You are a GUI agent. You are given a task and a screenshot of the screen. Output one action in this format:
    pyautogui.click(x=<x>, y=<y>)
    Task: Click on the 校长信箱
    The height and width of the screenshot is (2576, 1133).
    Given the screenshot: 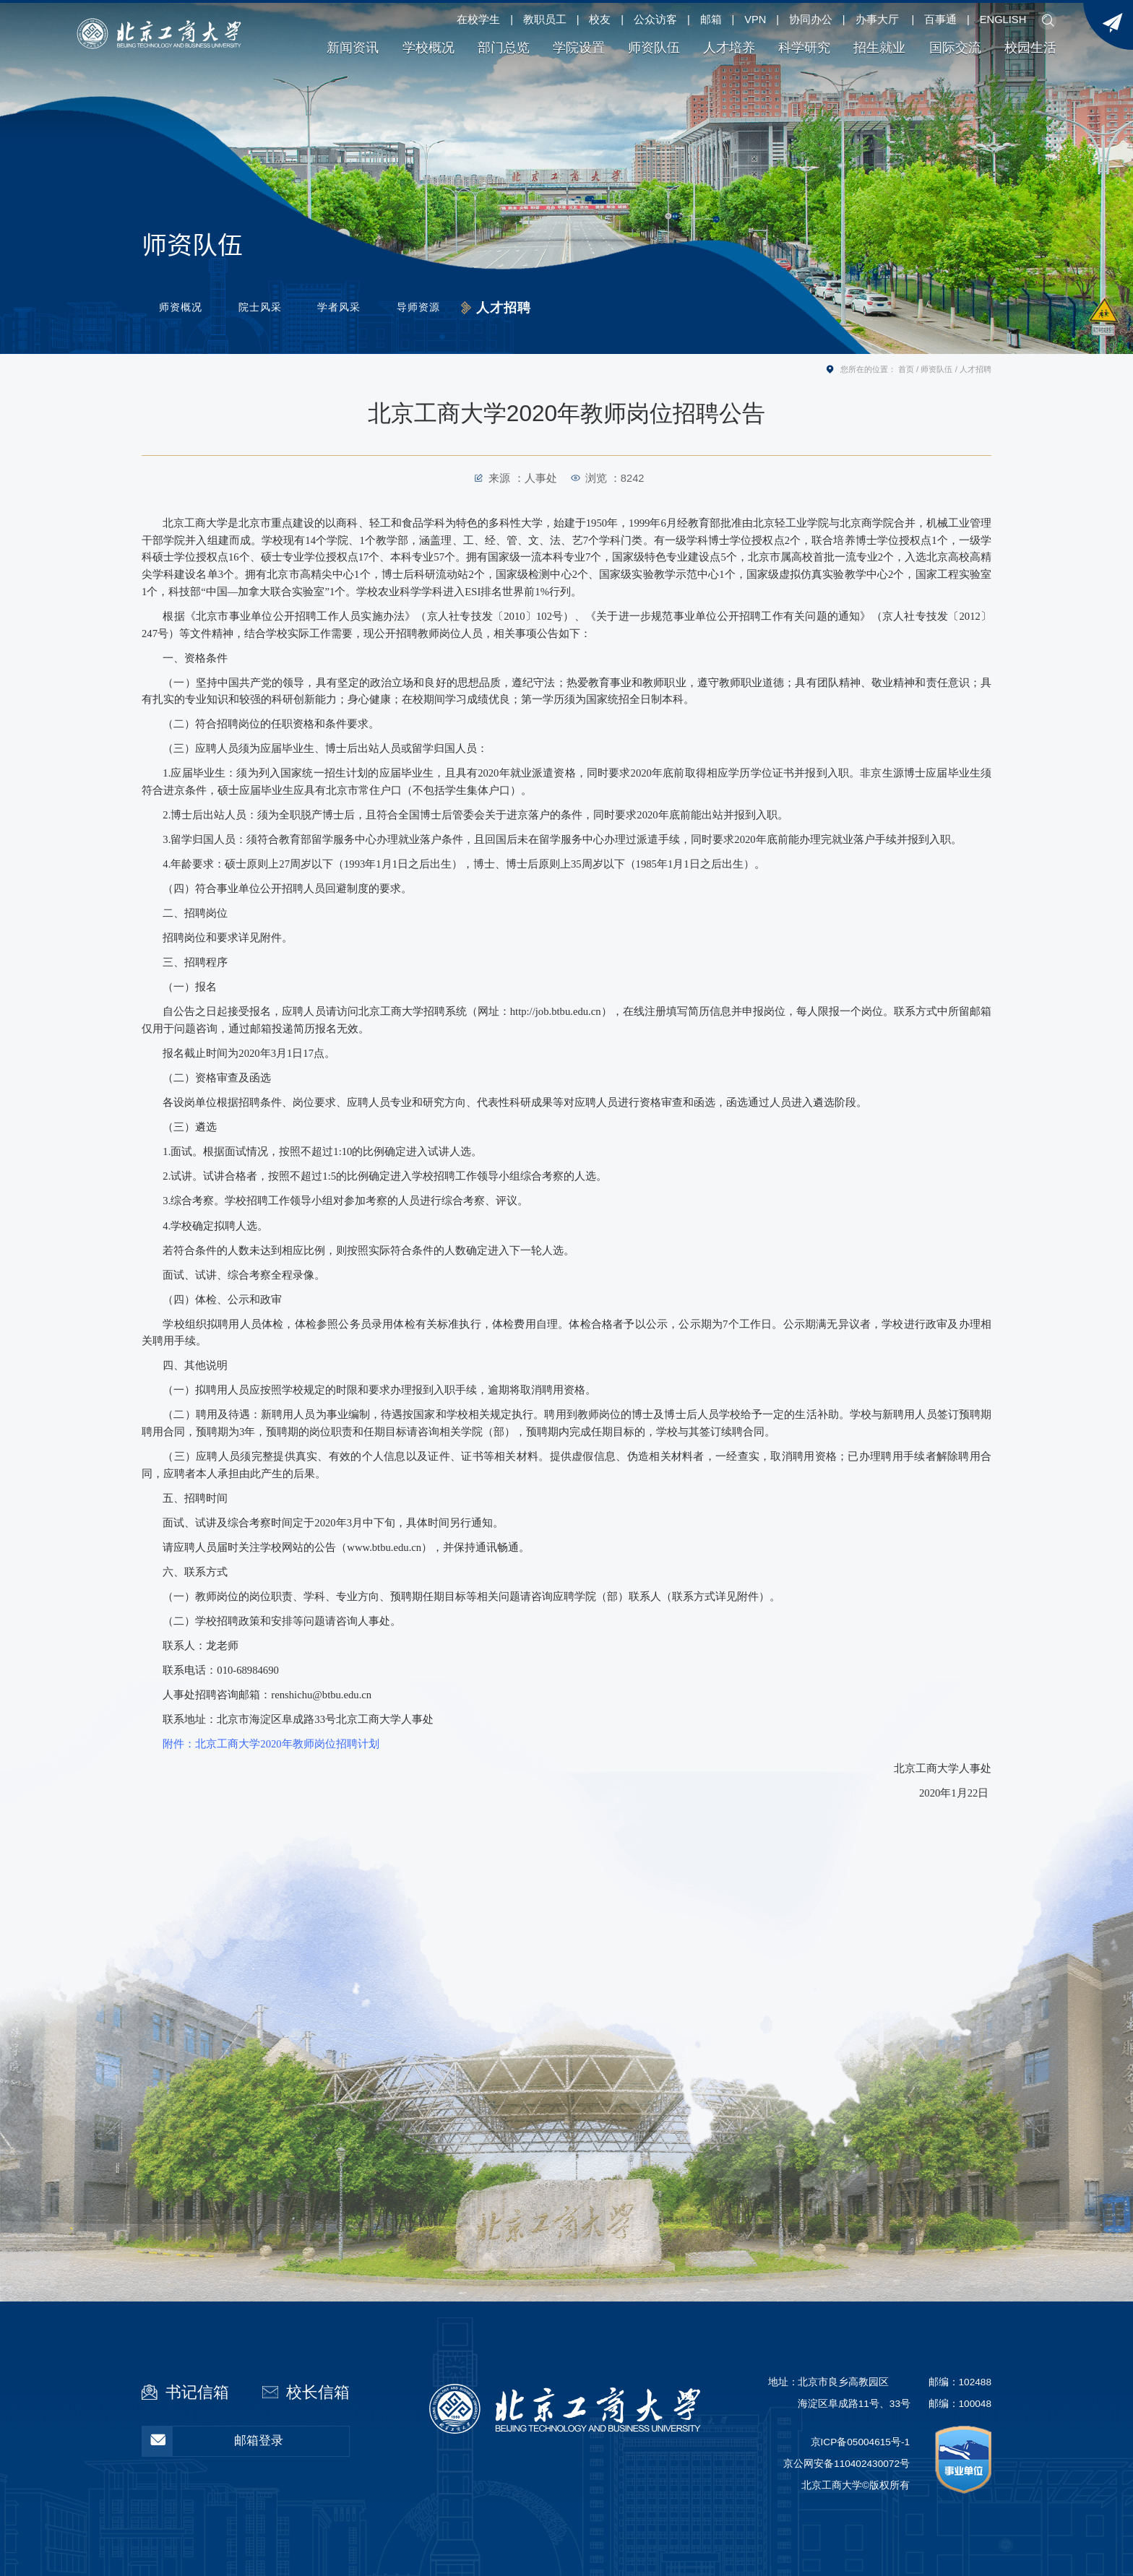 What is the action you would take?
    pyautogui.click(x=318, y=2392)
    